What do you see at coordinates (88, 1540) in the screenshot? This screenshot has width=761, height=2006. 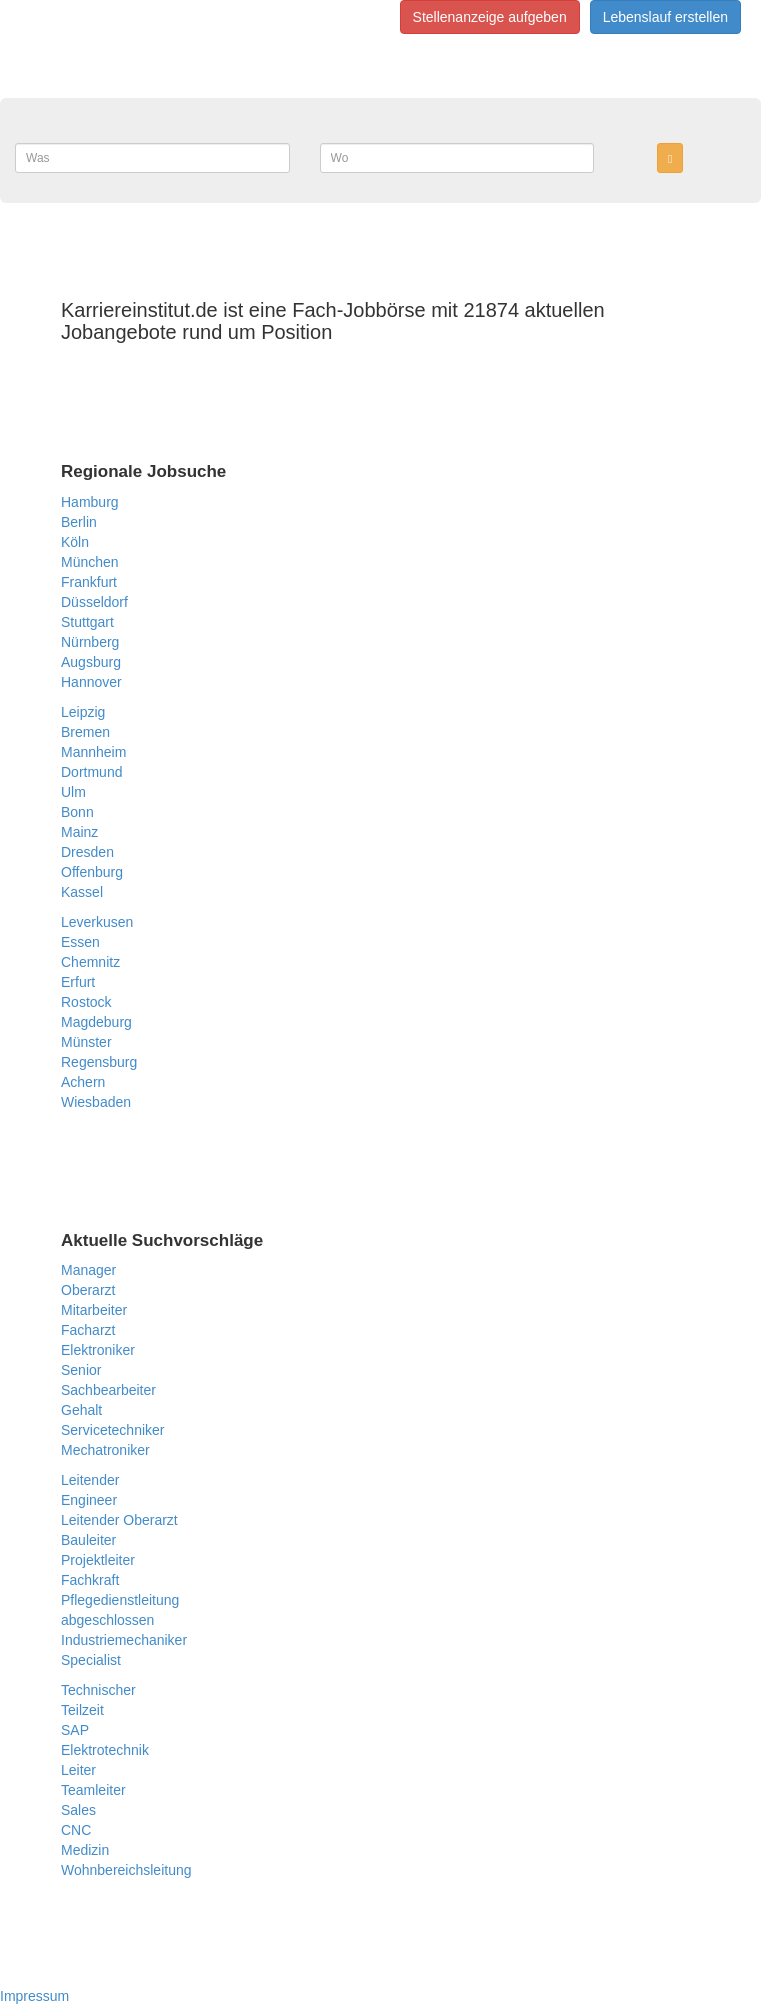 I see `Bauleiter` at bounding box center [88, 1540].